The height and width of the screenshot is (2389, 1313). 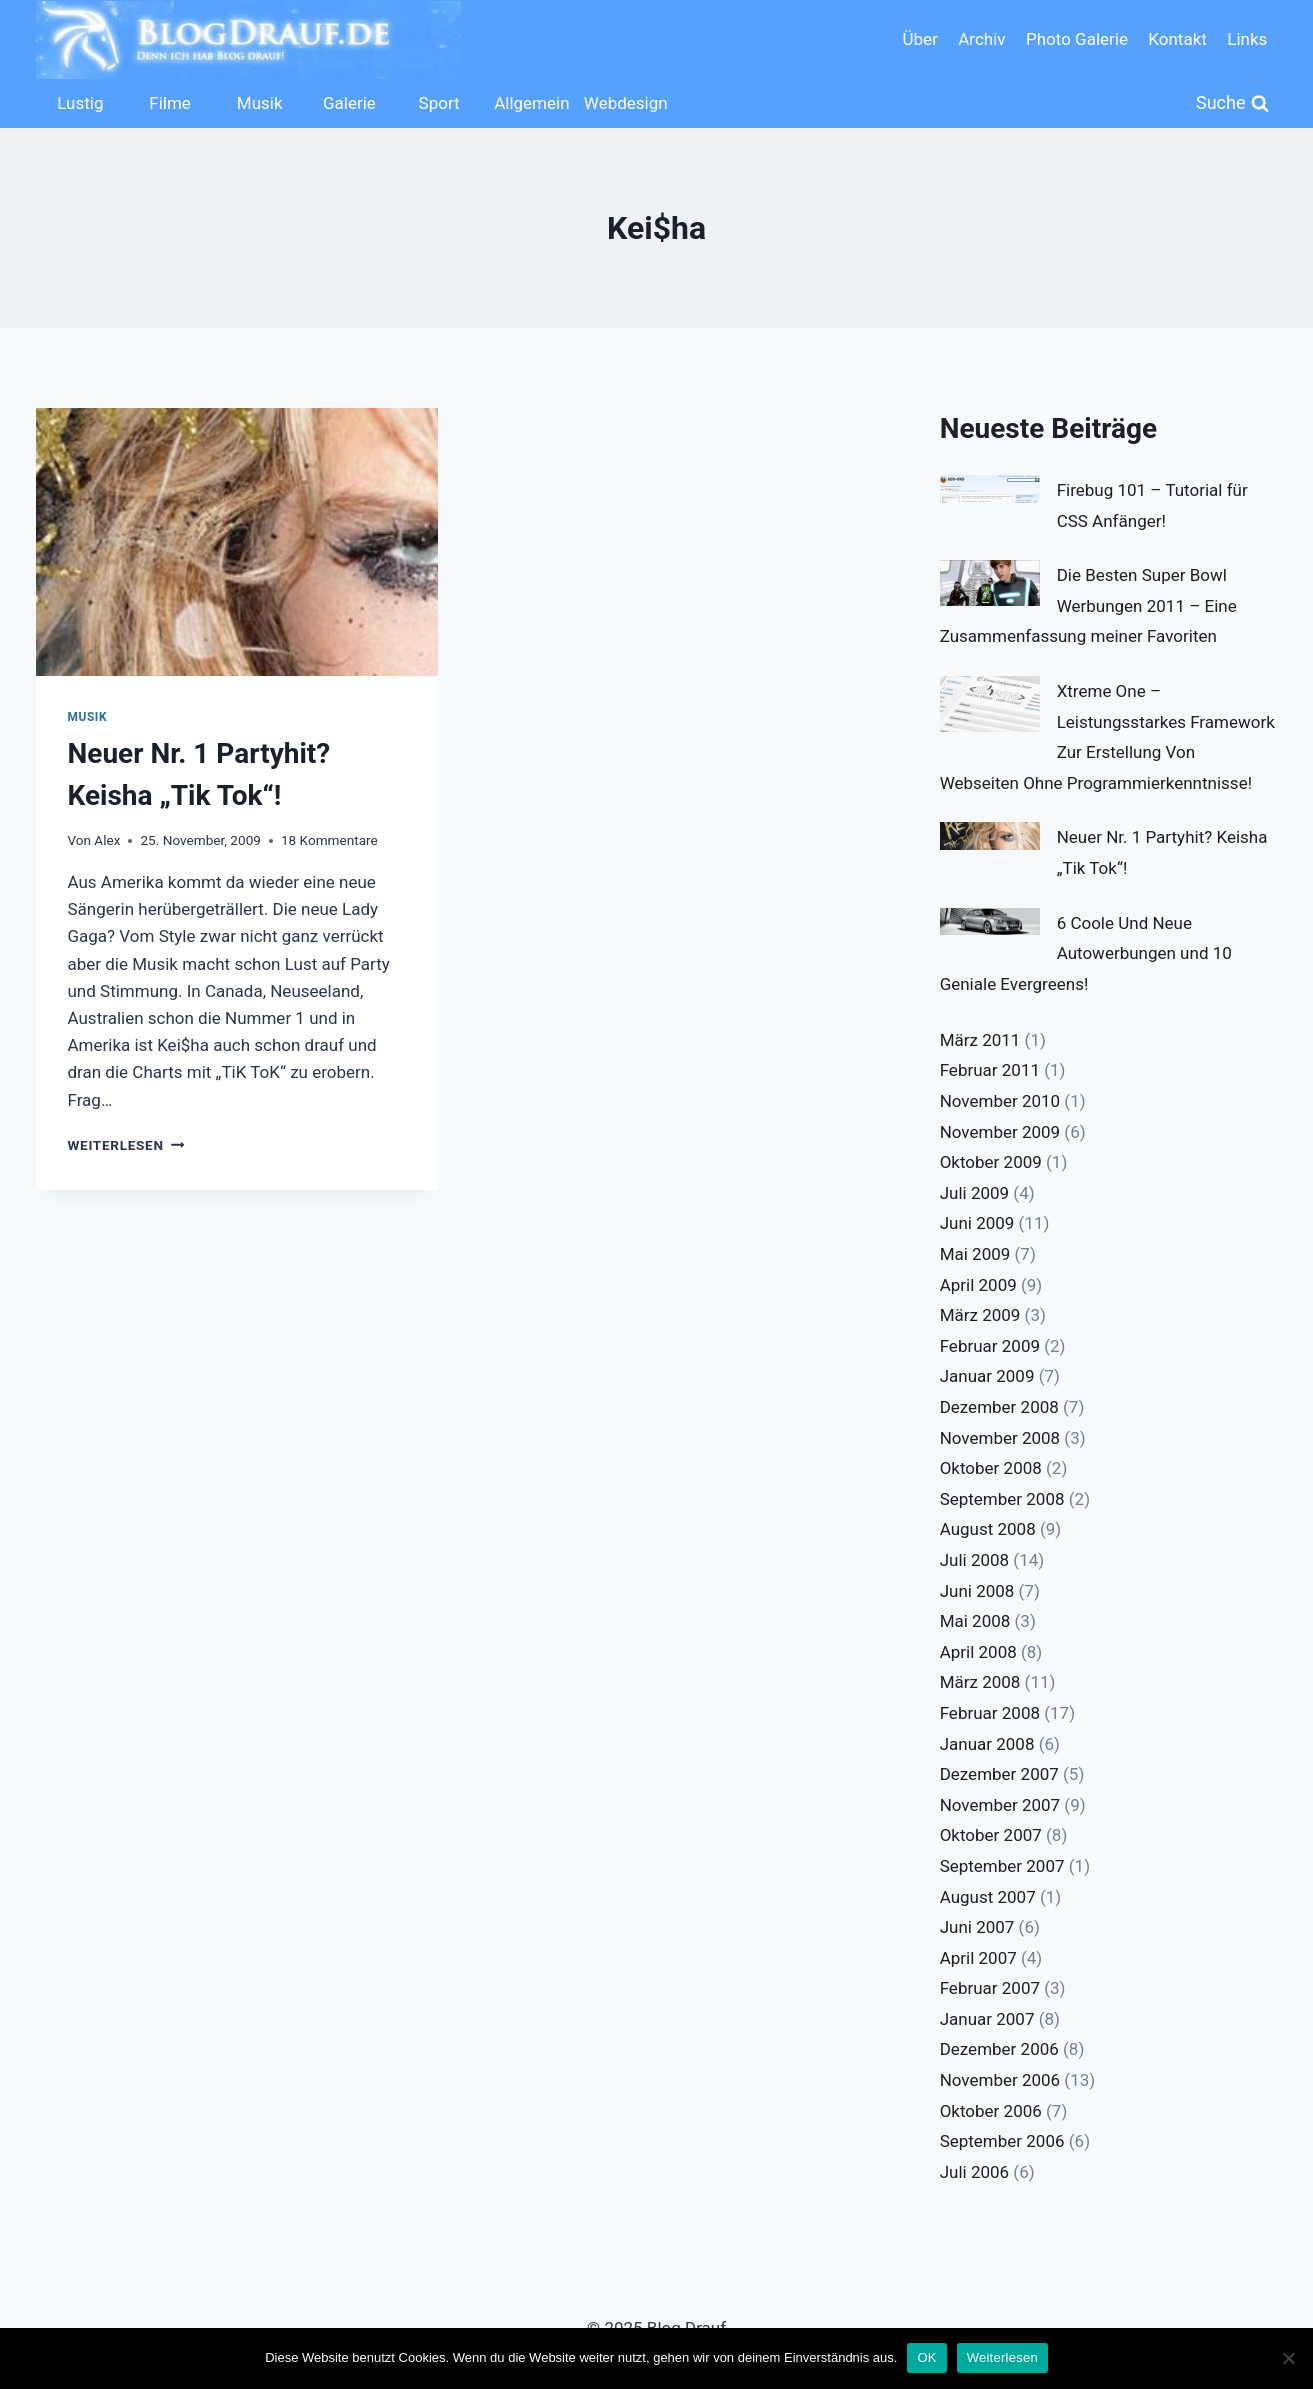 What do you see at coordinates (80, 103) in the screenshot?
I see `Lustig` at bounding box center [80, 103].